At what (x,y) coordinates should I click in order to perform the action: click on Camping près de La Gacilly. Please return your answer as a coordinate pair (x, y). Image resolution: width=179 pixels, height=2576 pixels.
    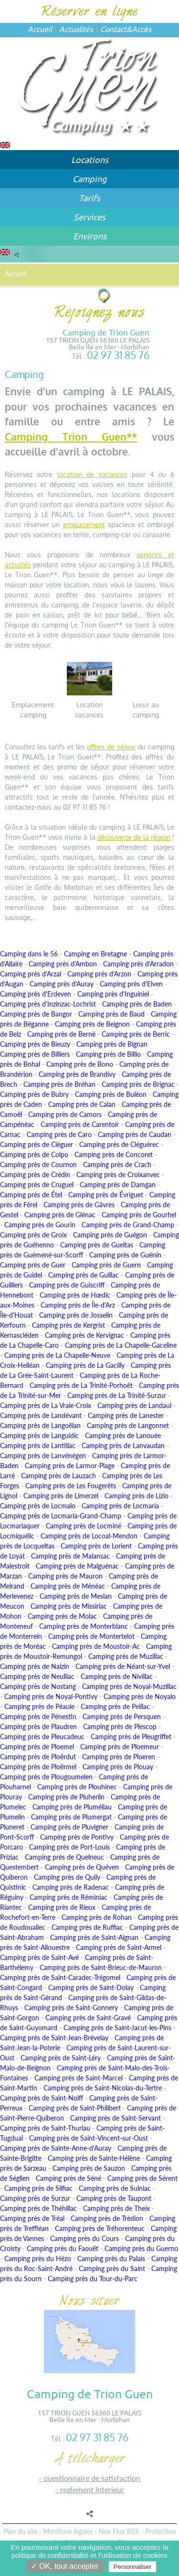
    Looking at the image, I should click on (85, 1365).